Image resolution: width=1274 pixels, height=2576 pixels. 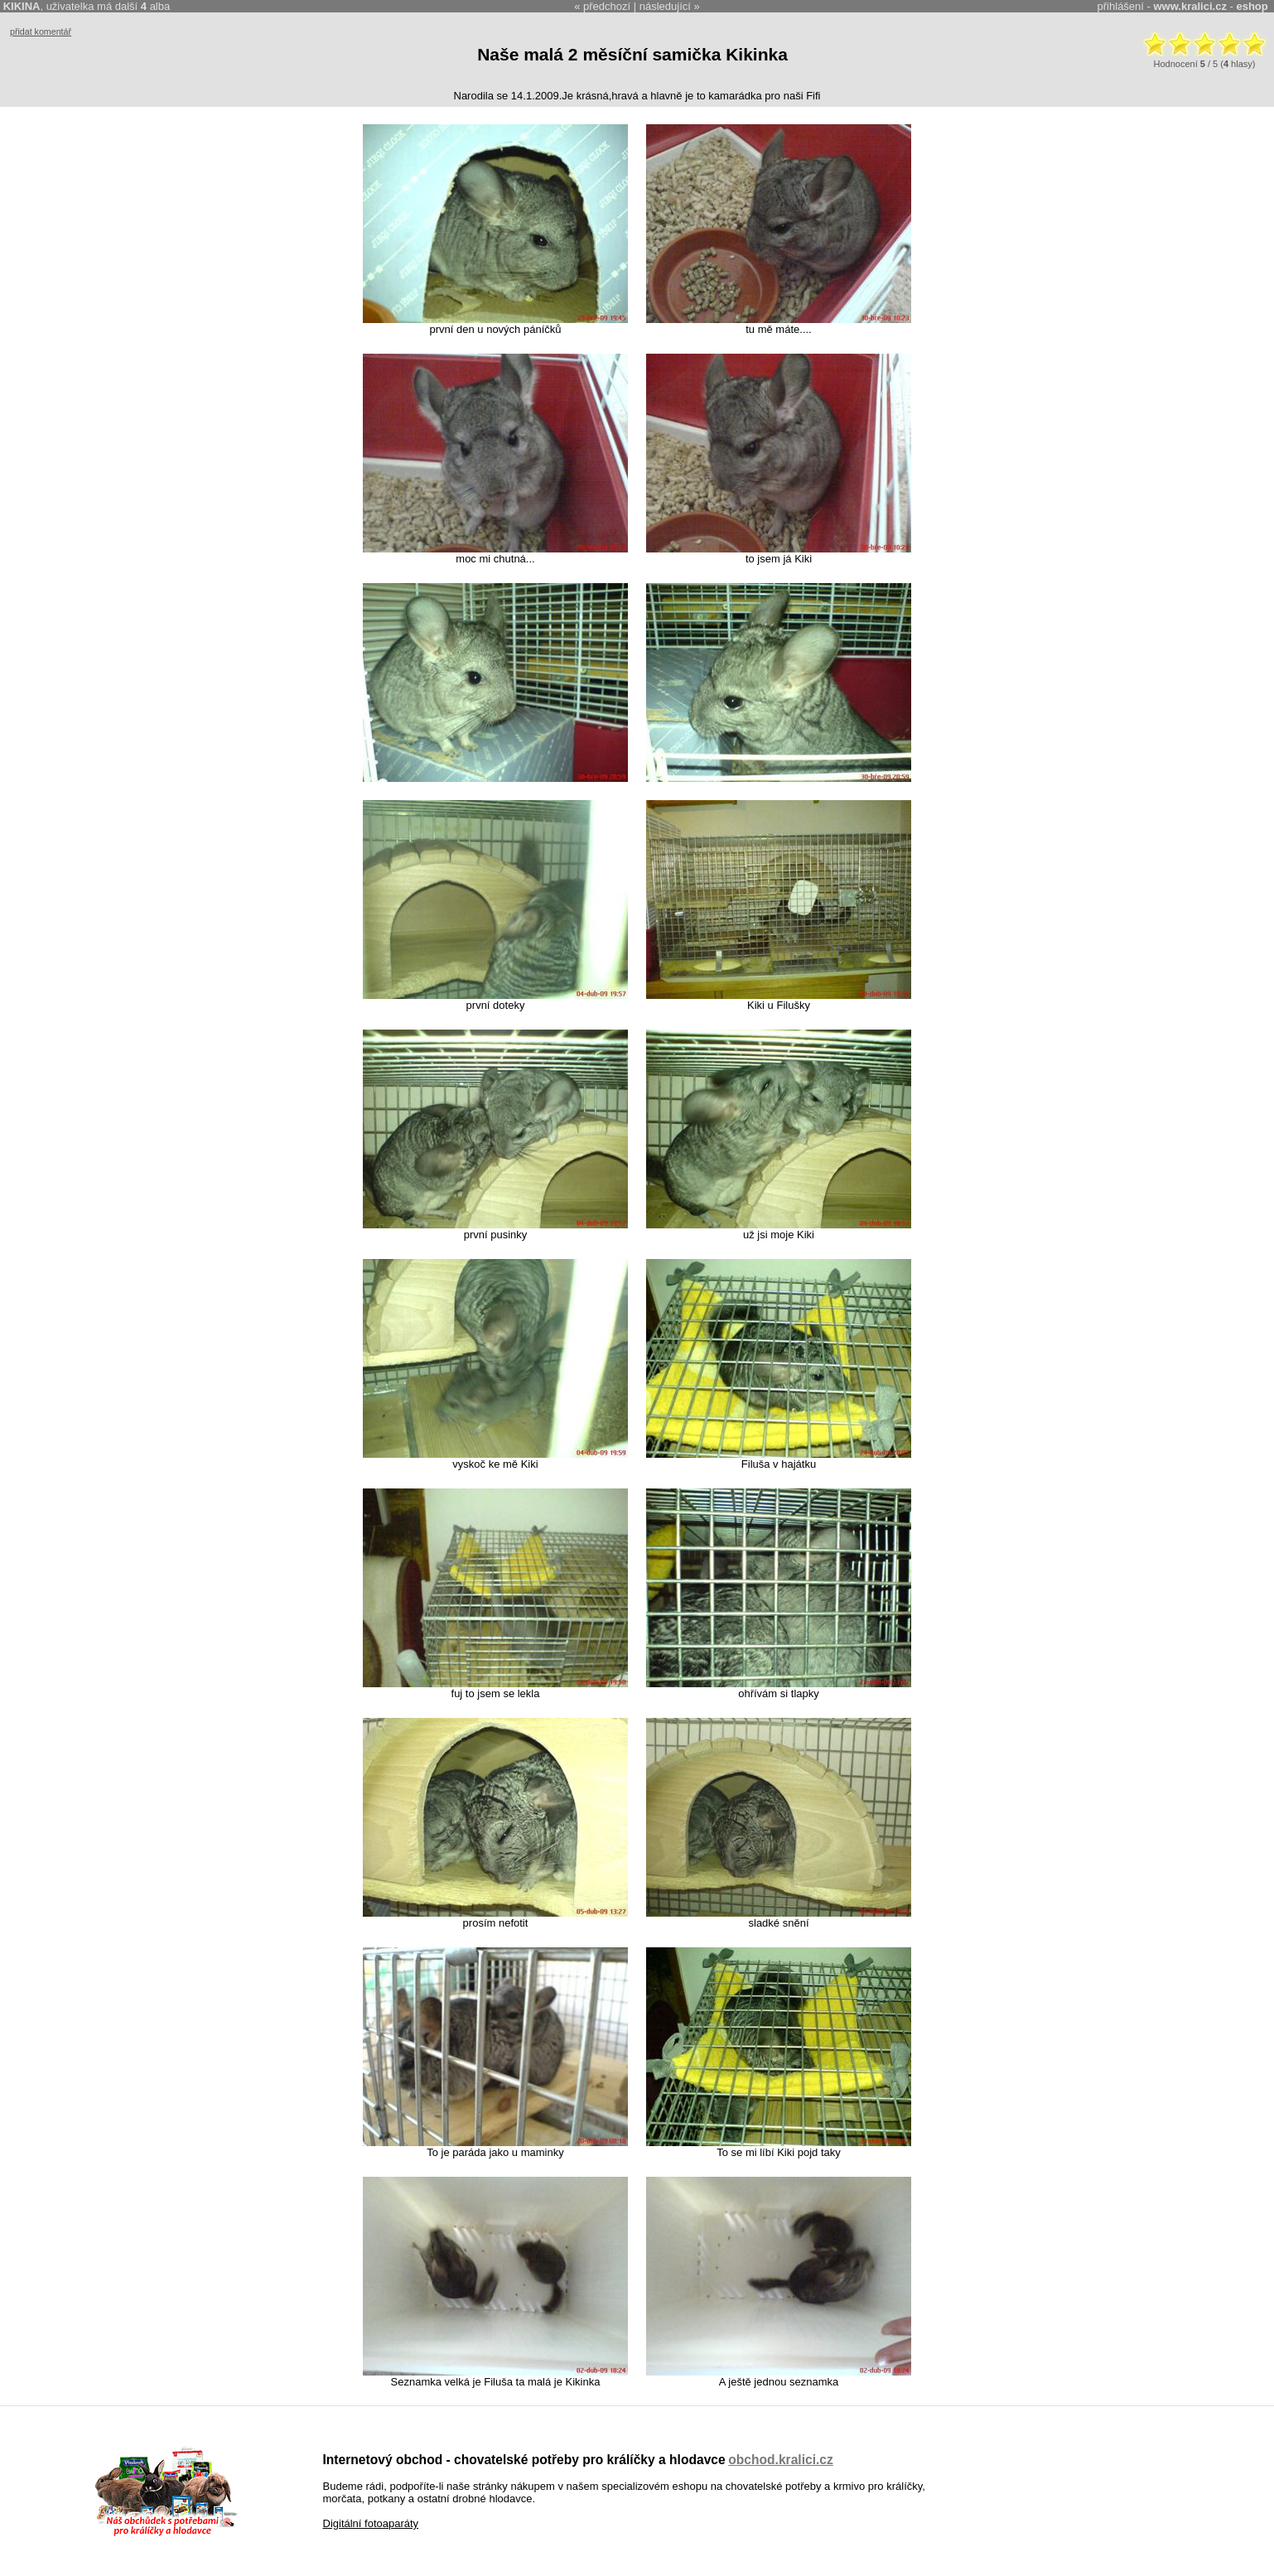 I want to click on www.kralici.cz, so click(x=1190, y=6).